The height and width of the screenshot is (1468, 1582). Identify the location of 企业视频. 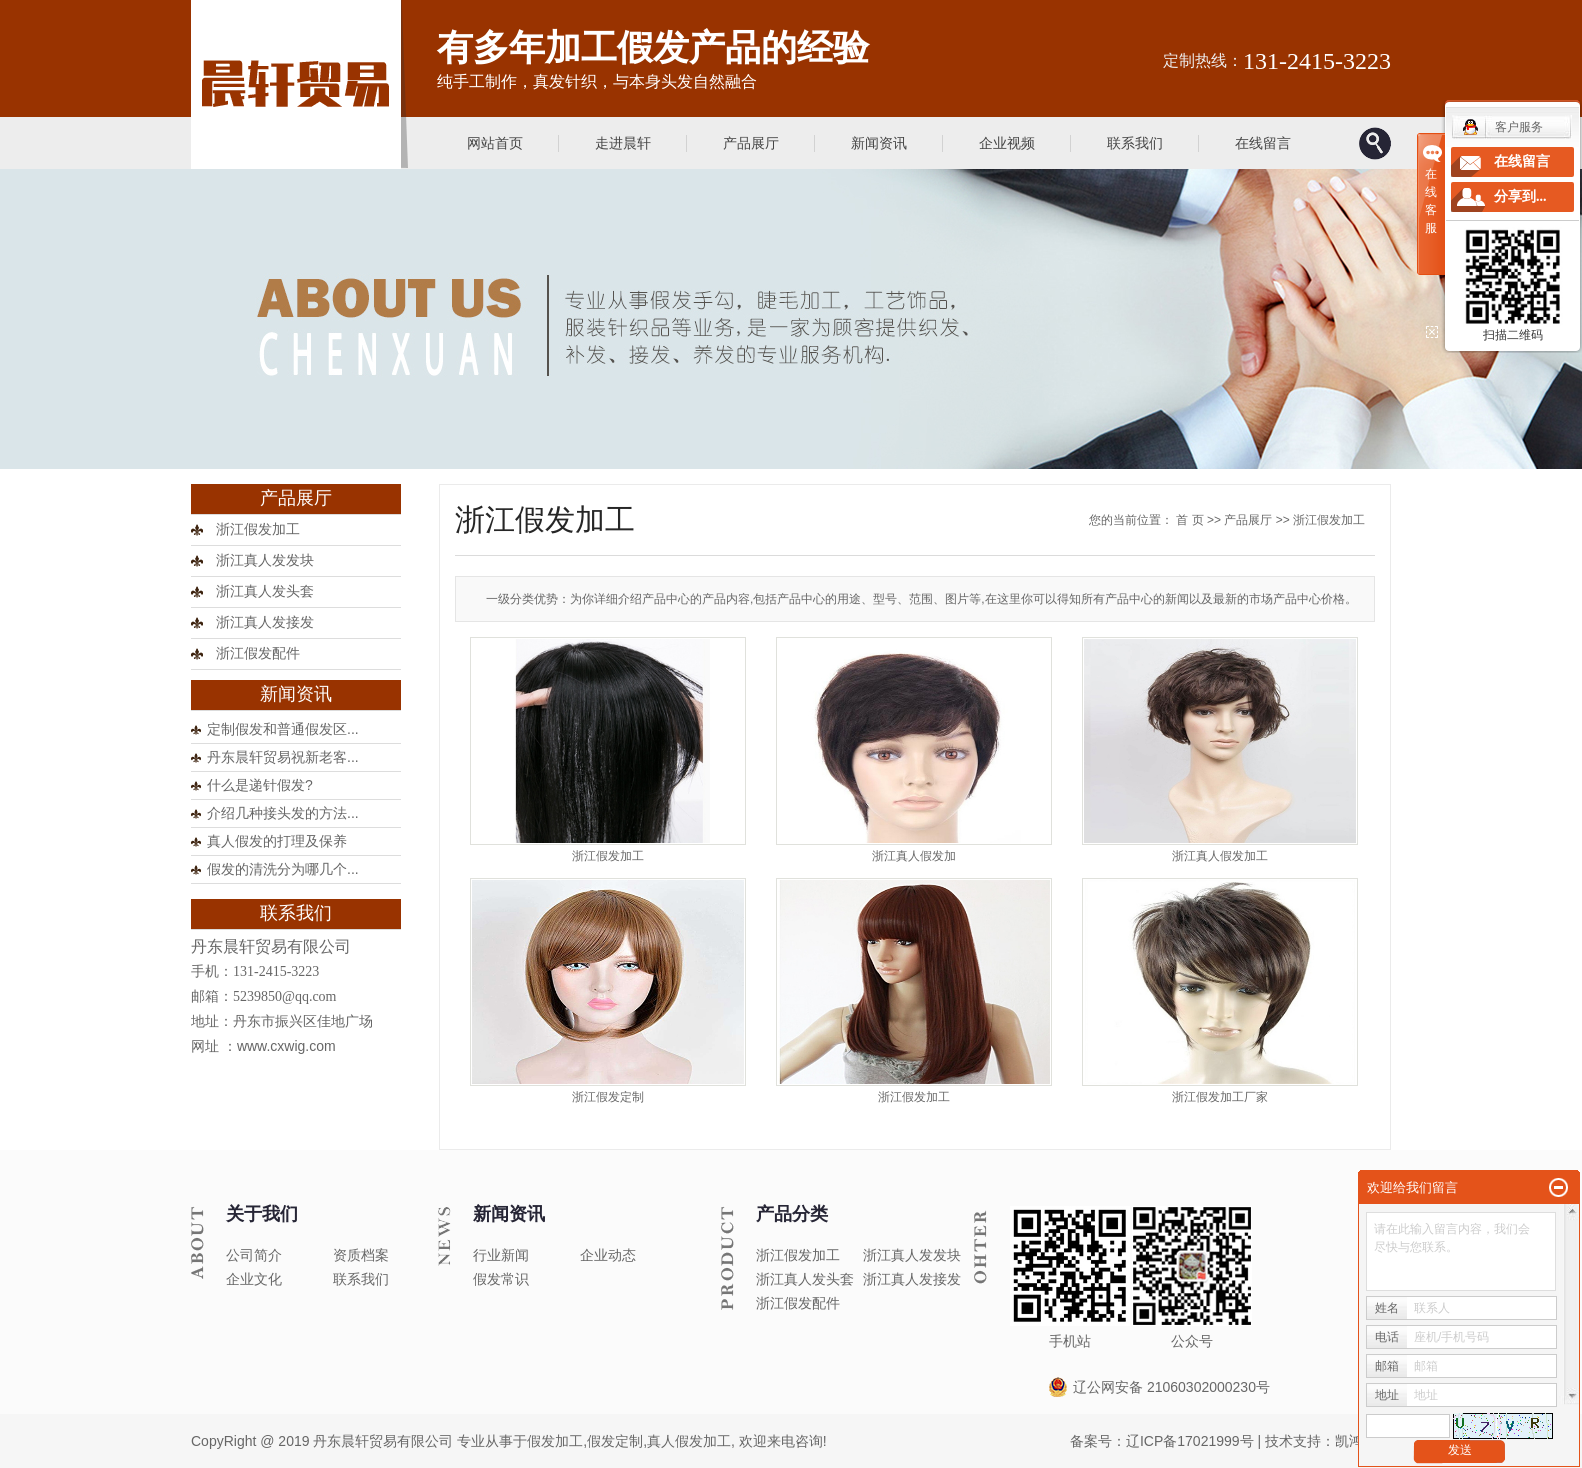
(1007, 143).